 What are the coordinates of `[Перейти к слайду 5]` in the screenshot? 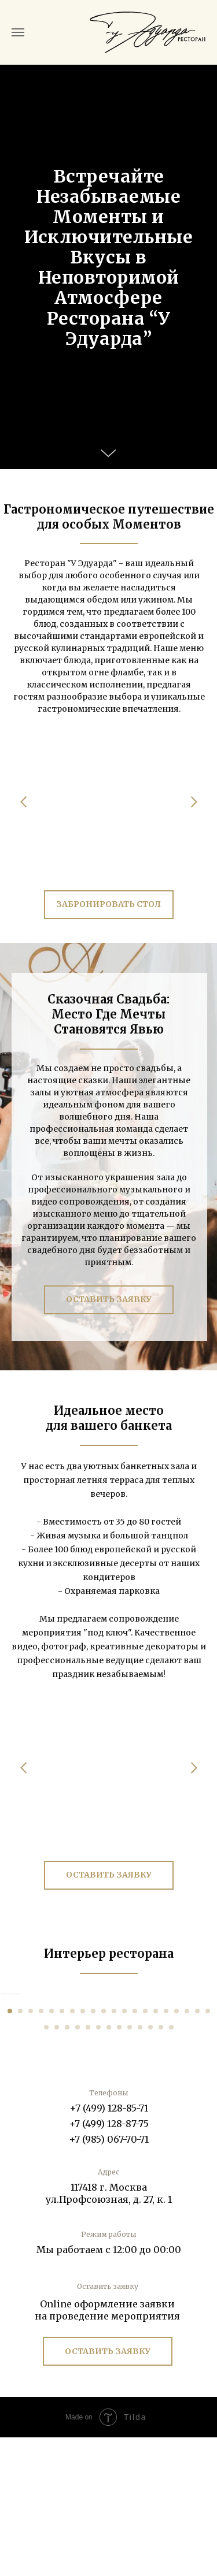 It's located at (51, 2149).